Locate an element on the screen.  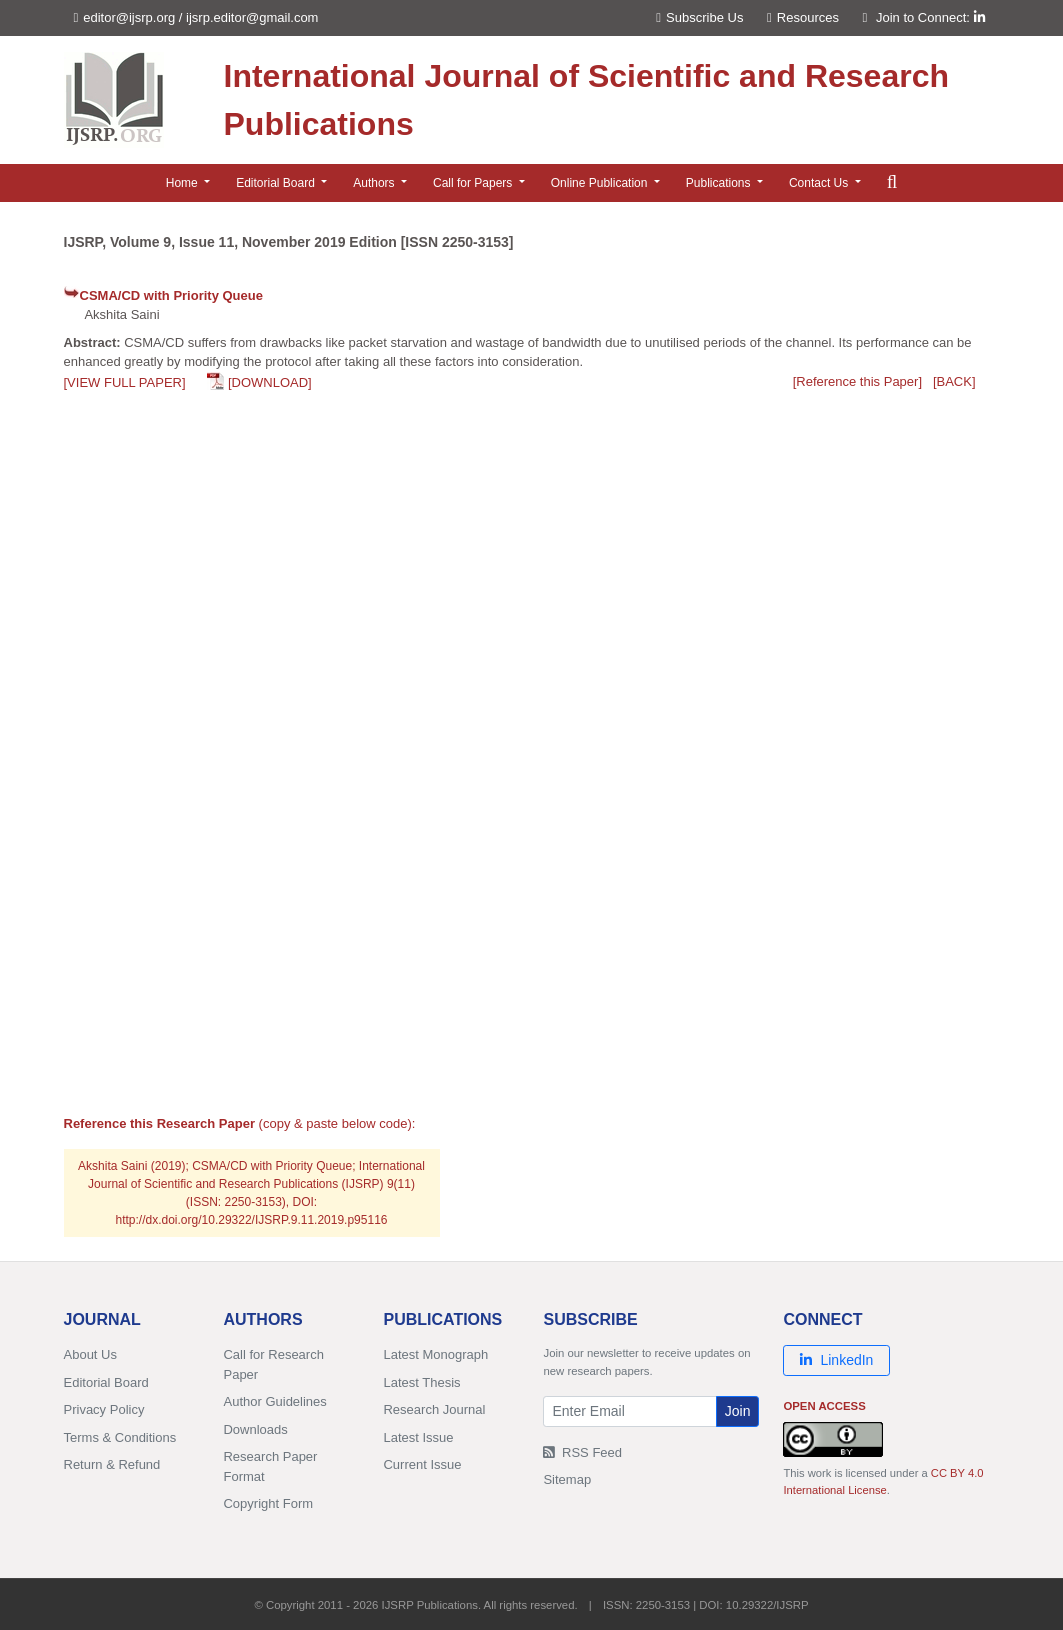
editor@ijsrp.org is located at coordinates (129, 17).